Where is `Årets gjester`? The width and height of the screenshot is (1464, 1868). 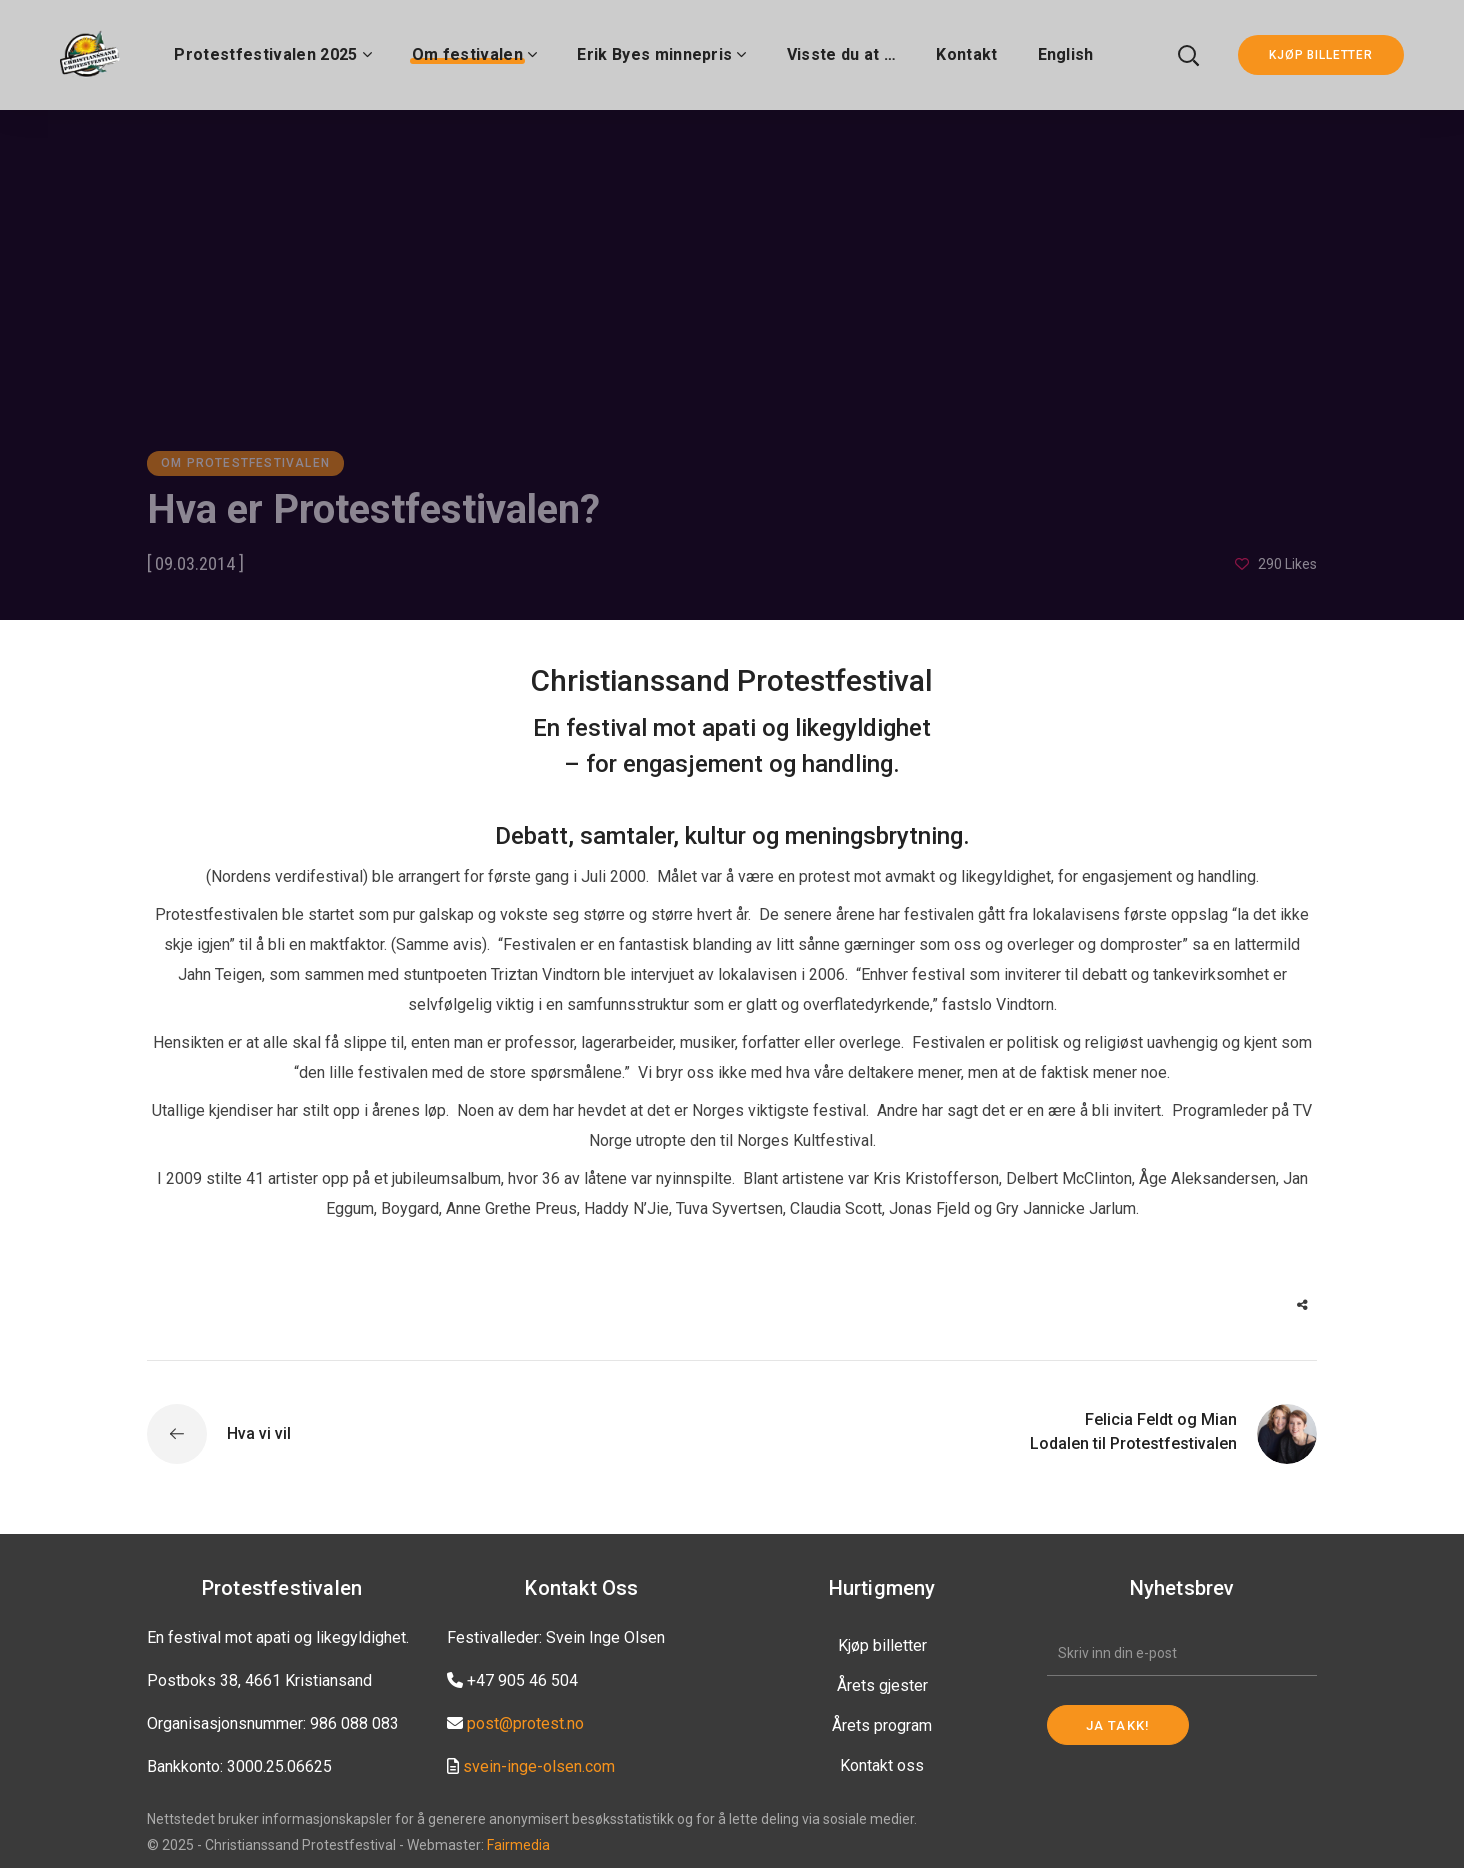 Årets gjester is located at coordinates (882, 1685).